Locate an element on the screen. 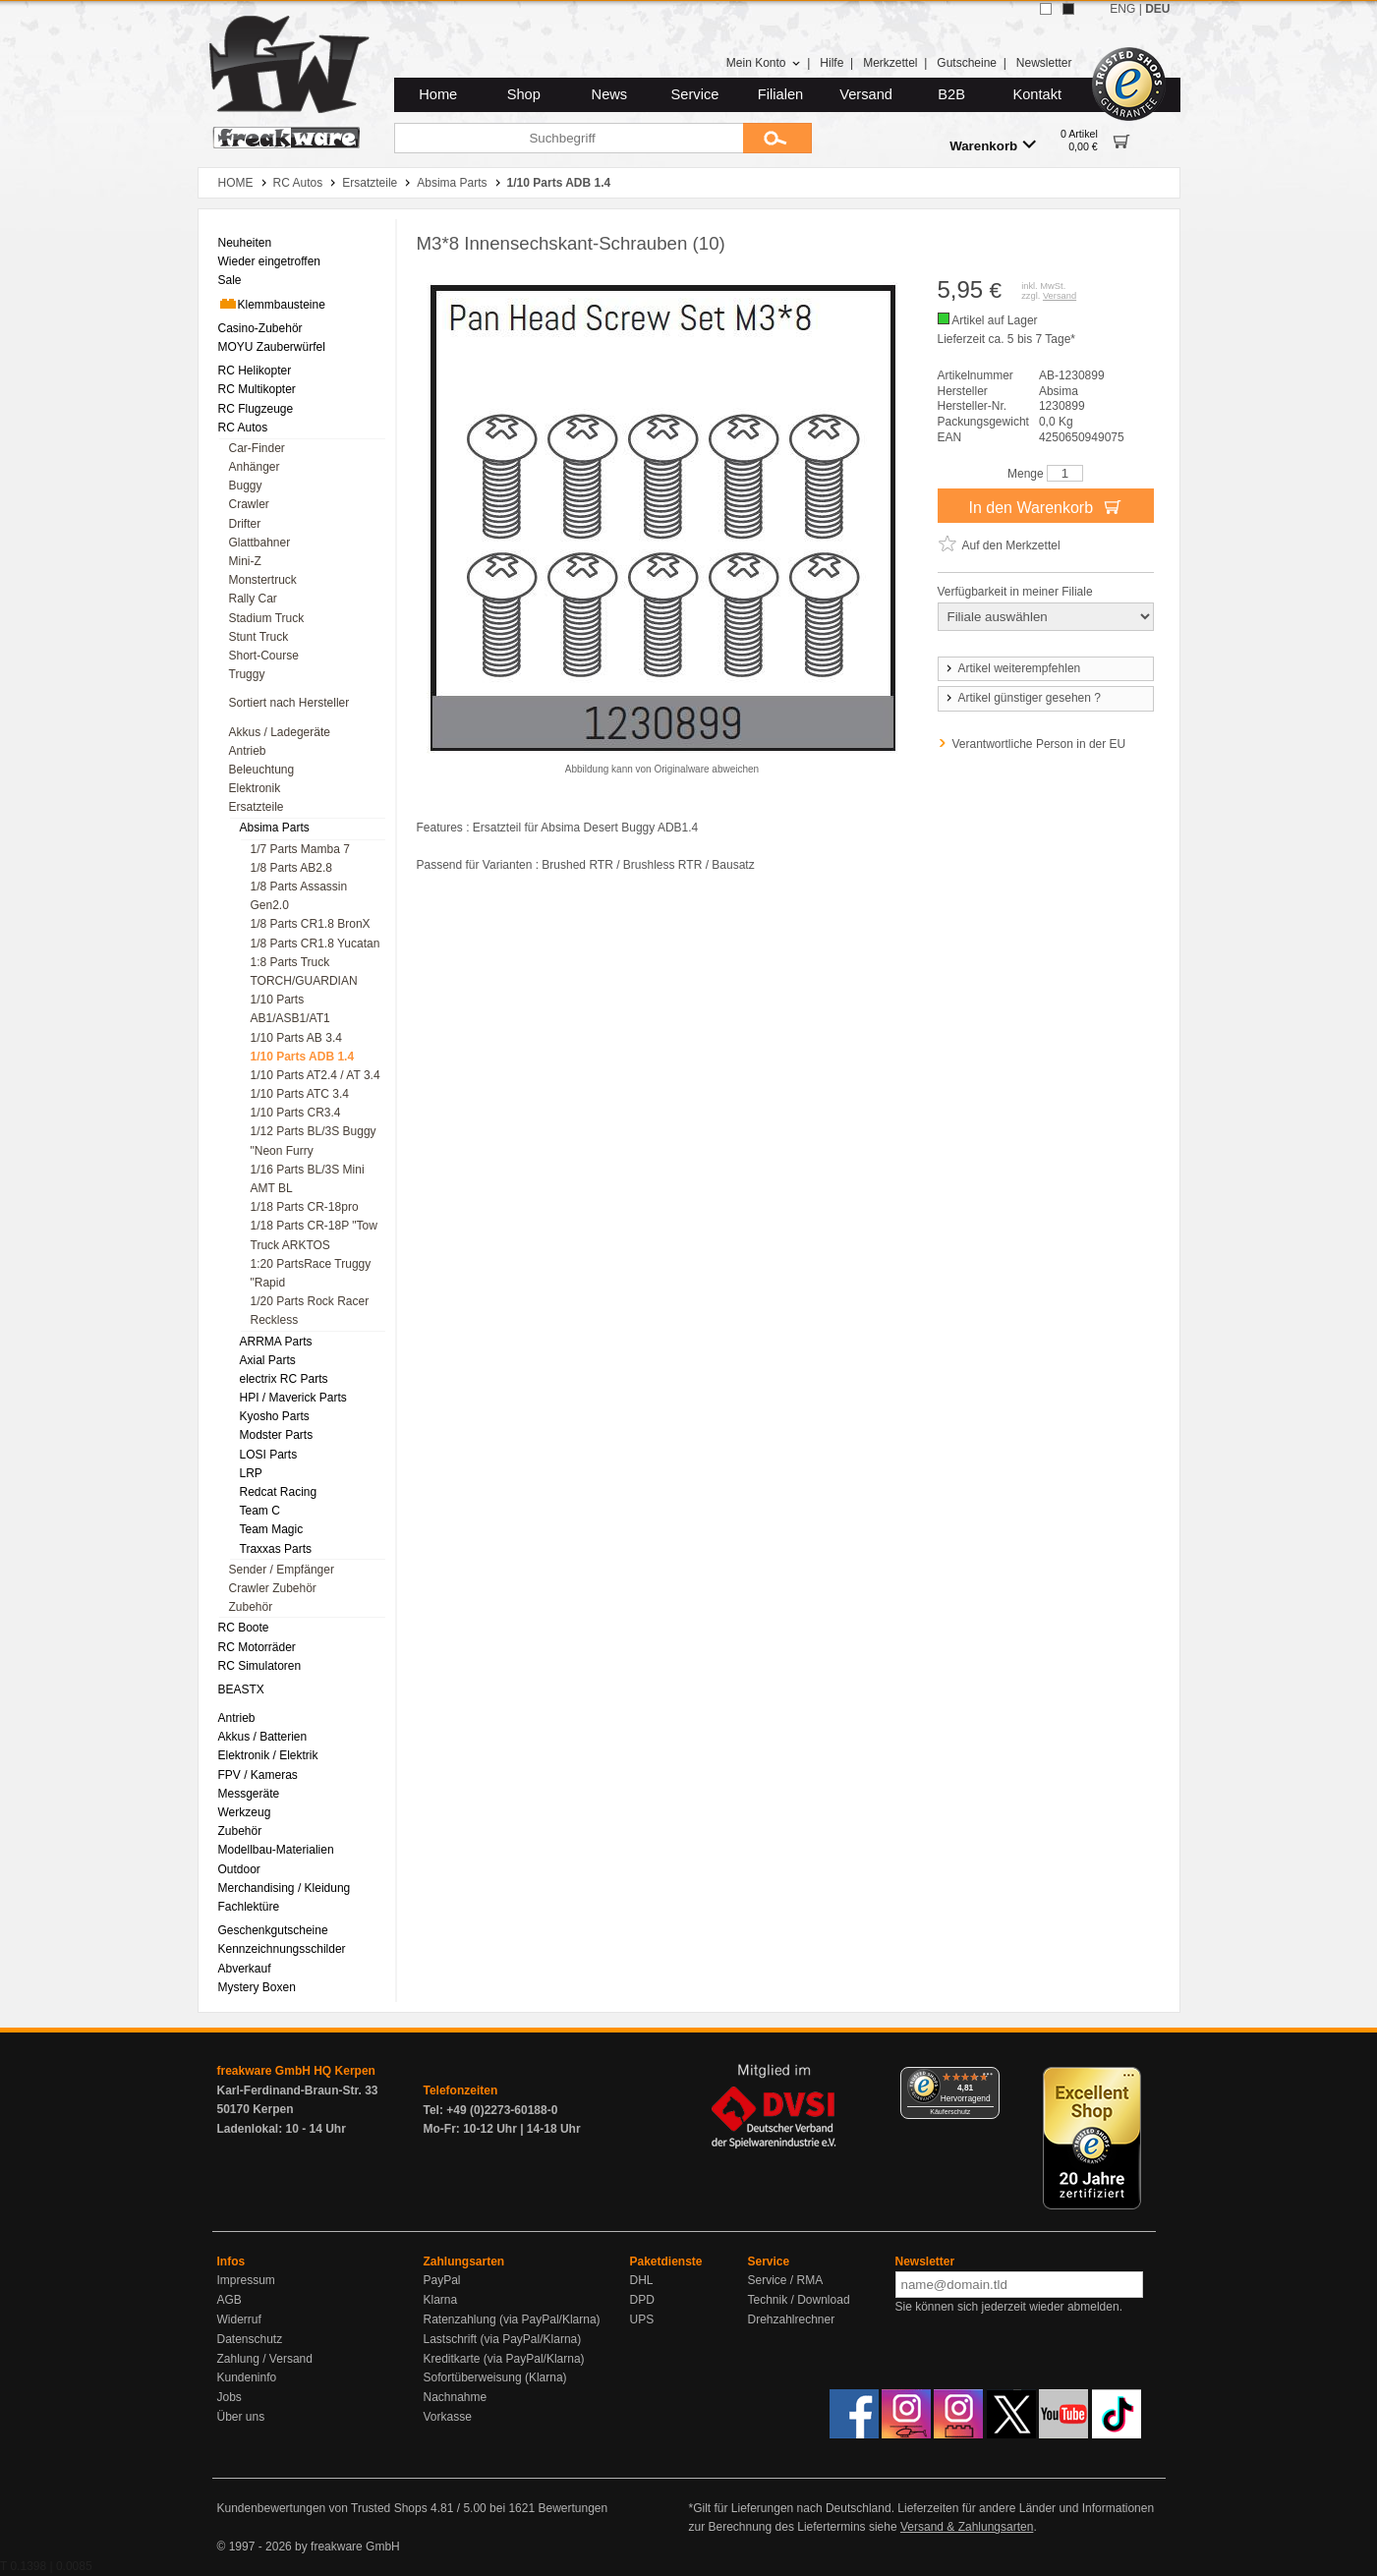 This screenshot has height=2576, width=1377. RC Simulatoren [menuitem] is located at coordinates (260, 1666).